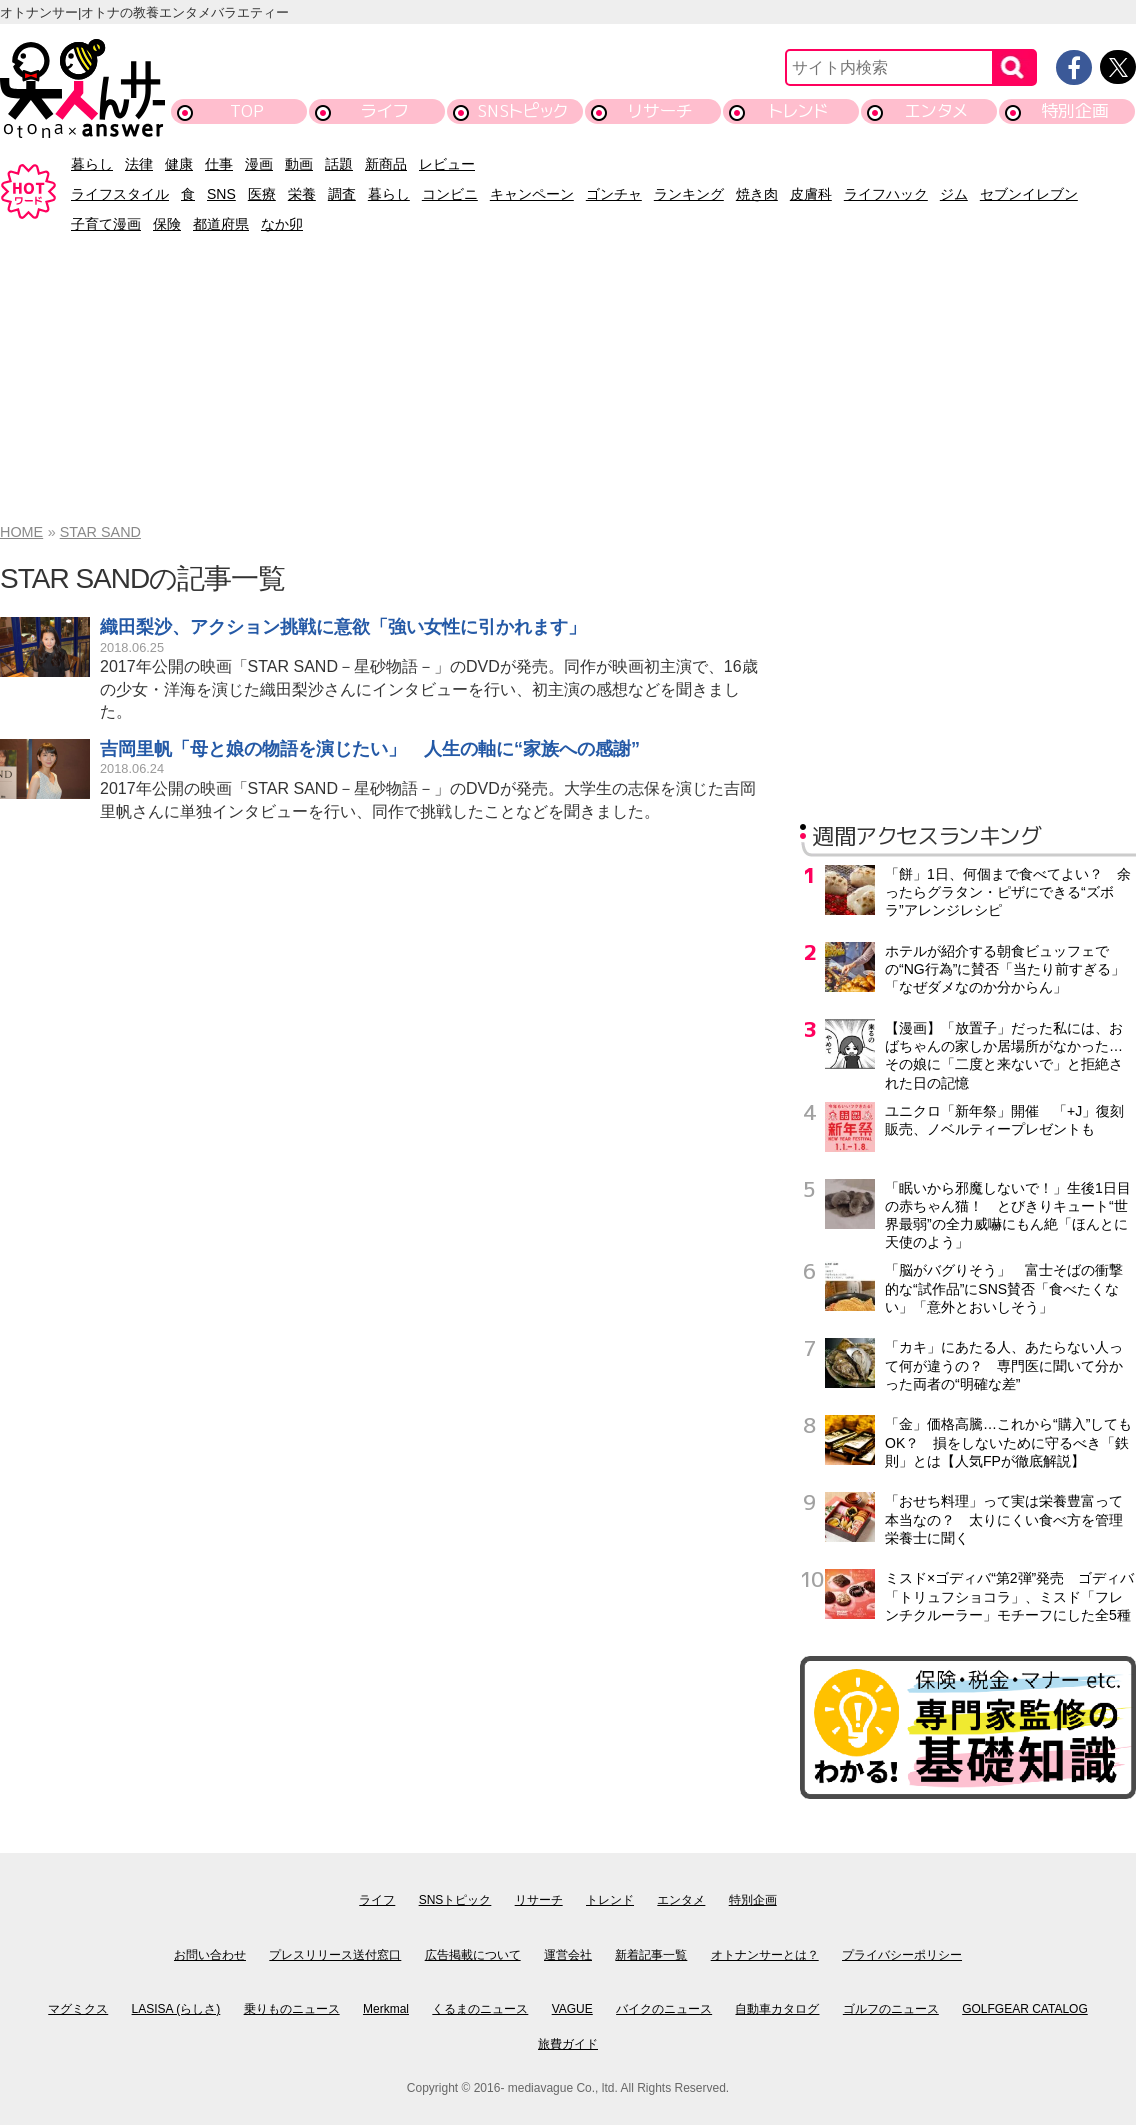 The height and width of the screenshot is (2125, 1136). I want to click on 新着記事一覧, so click(651, 1955).